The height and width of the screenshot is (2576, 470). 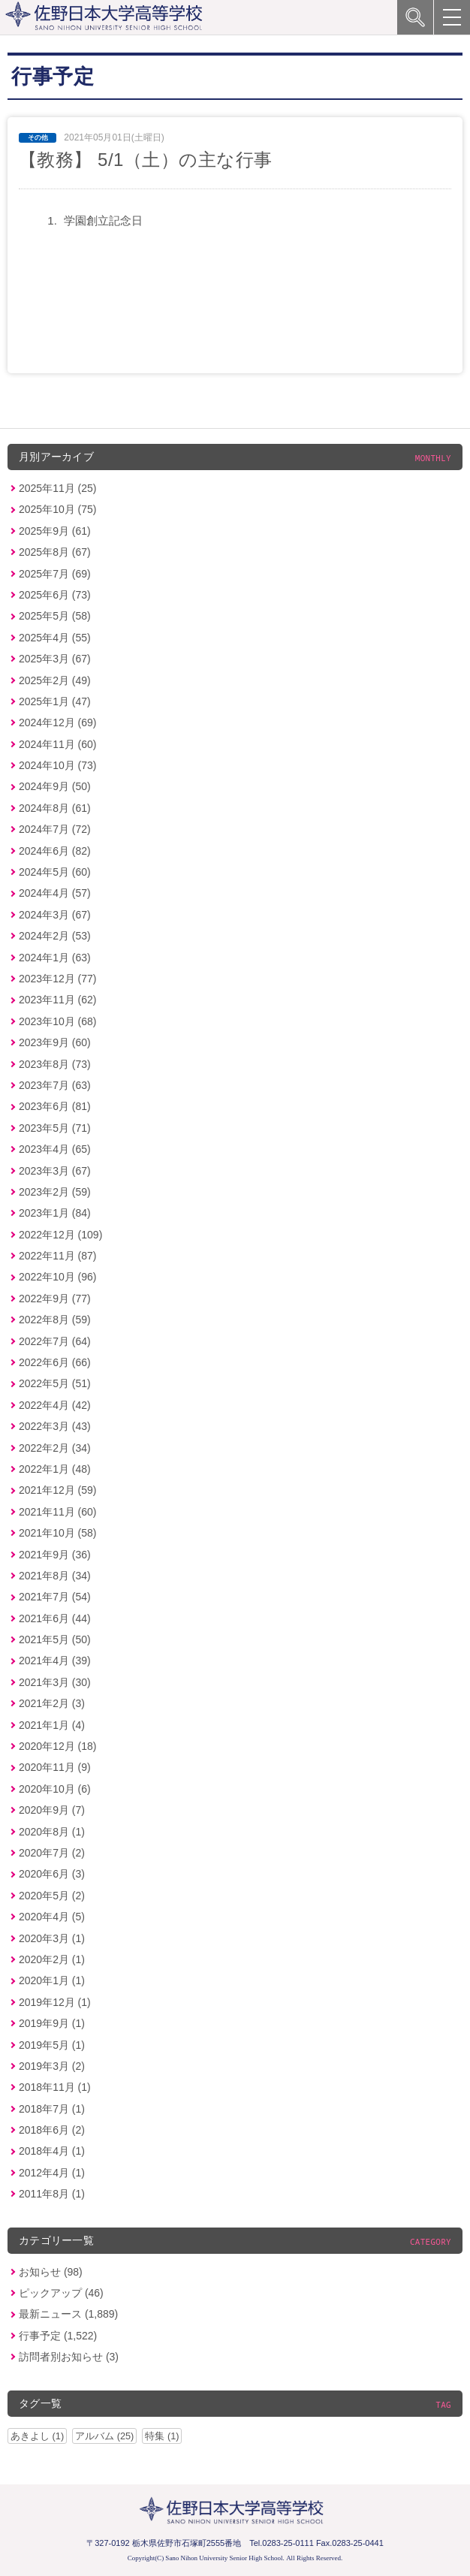 I want to click on 2020年4月 (5), so click(x=52, y=1917).